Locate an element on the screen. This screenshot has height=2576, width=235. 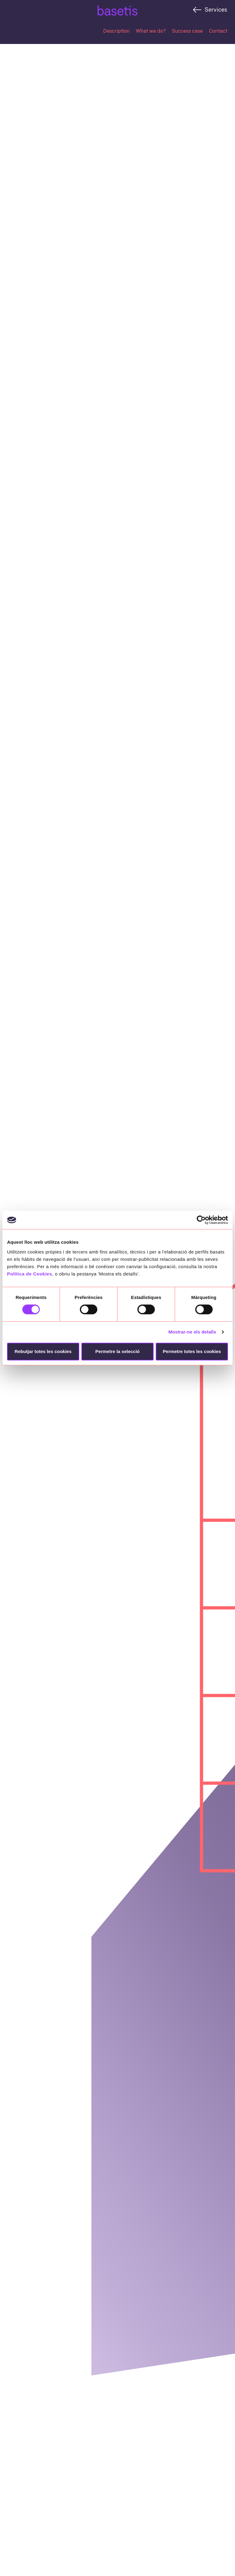
[Cookiebot by Usercentrics - opens in a new window] is located at coordinates (201, 1219).